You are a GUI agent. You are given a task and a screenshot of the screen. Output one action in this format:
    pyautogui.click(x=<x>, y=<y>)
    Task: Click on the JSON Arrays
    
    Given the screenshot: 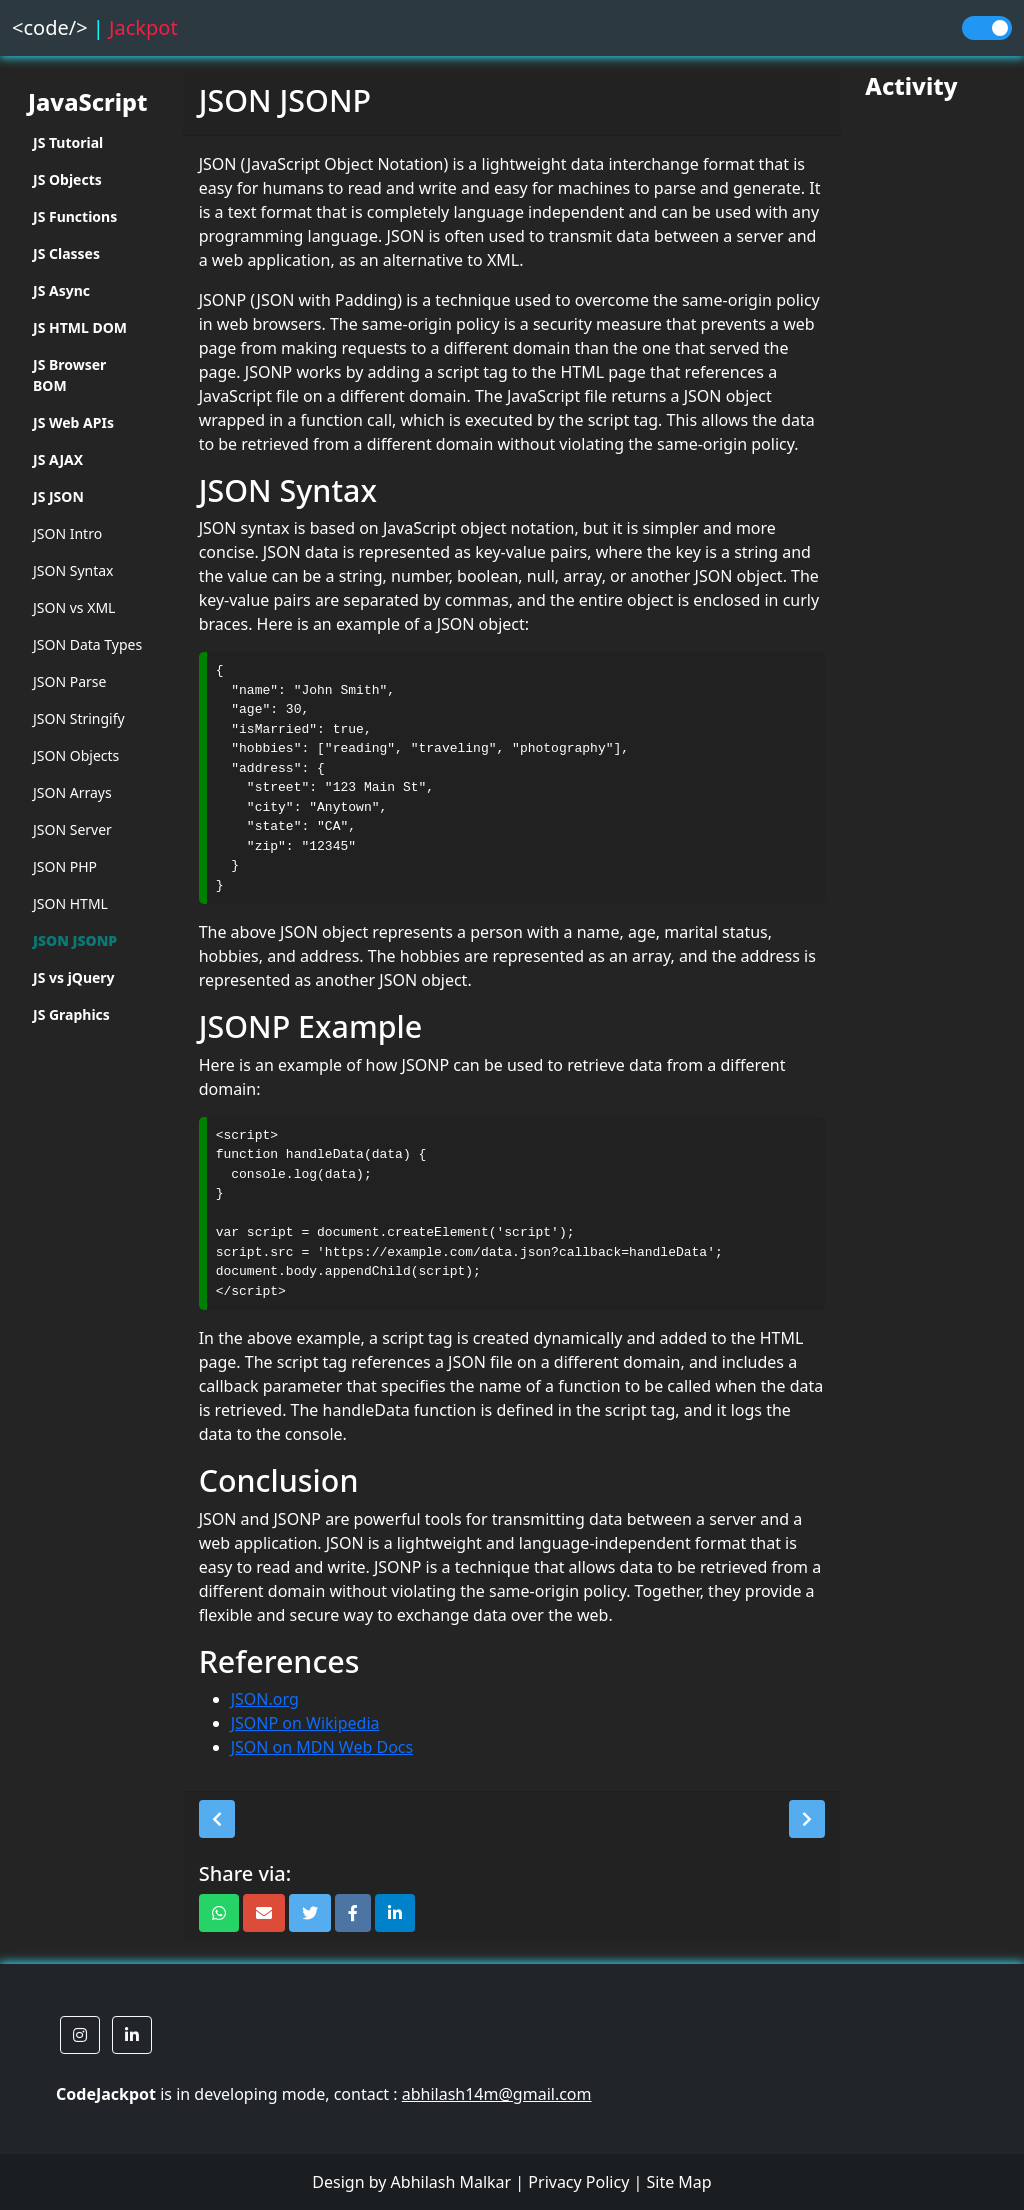 What is the action you would take?
    pyautogui.click(x=72, y=792)
    